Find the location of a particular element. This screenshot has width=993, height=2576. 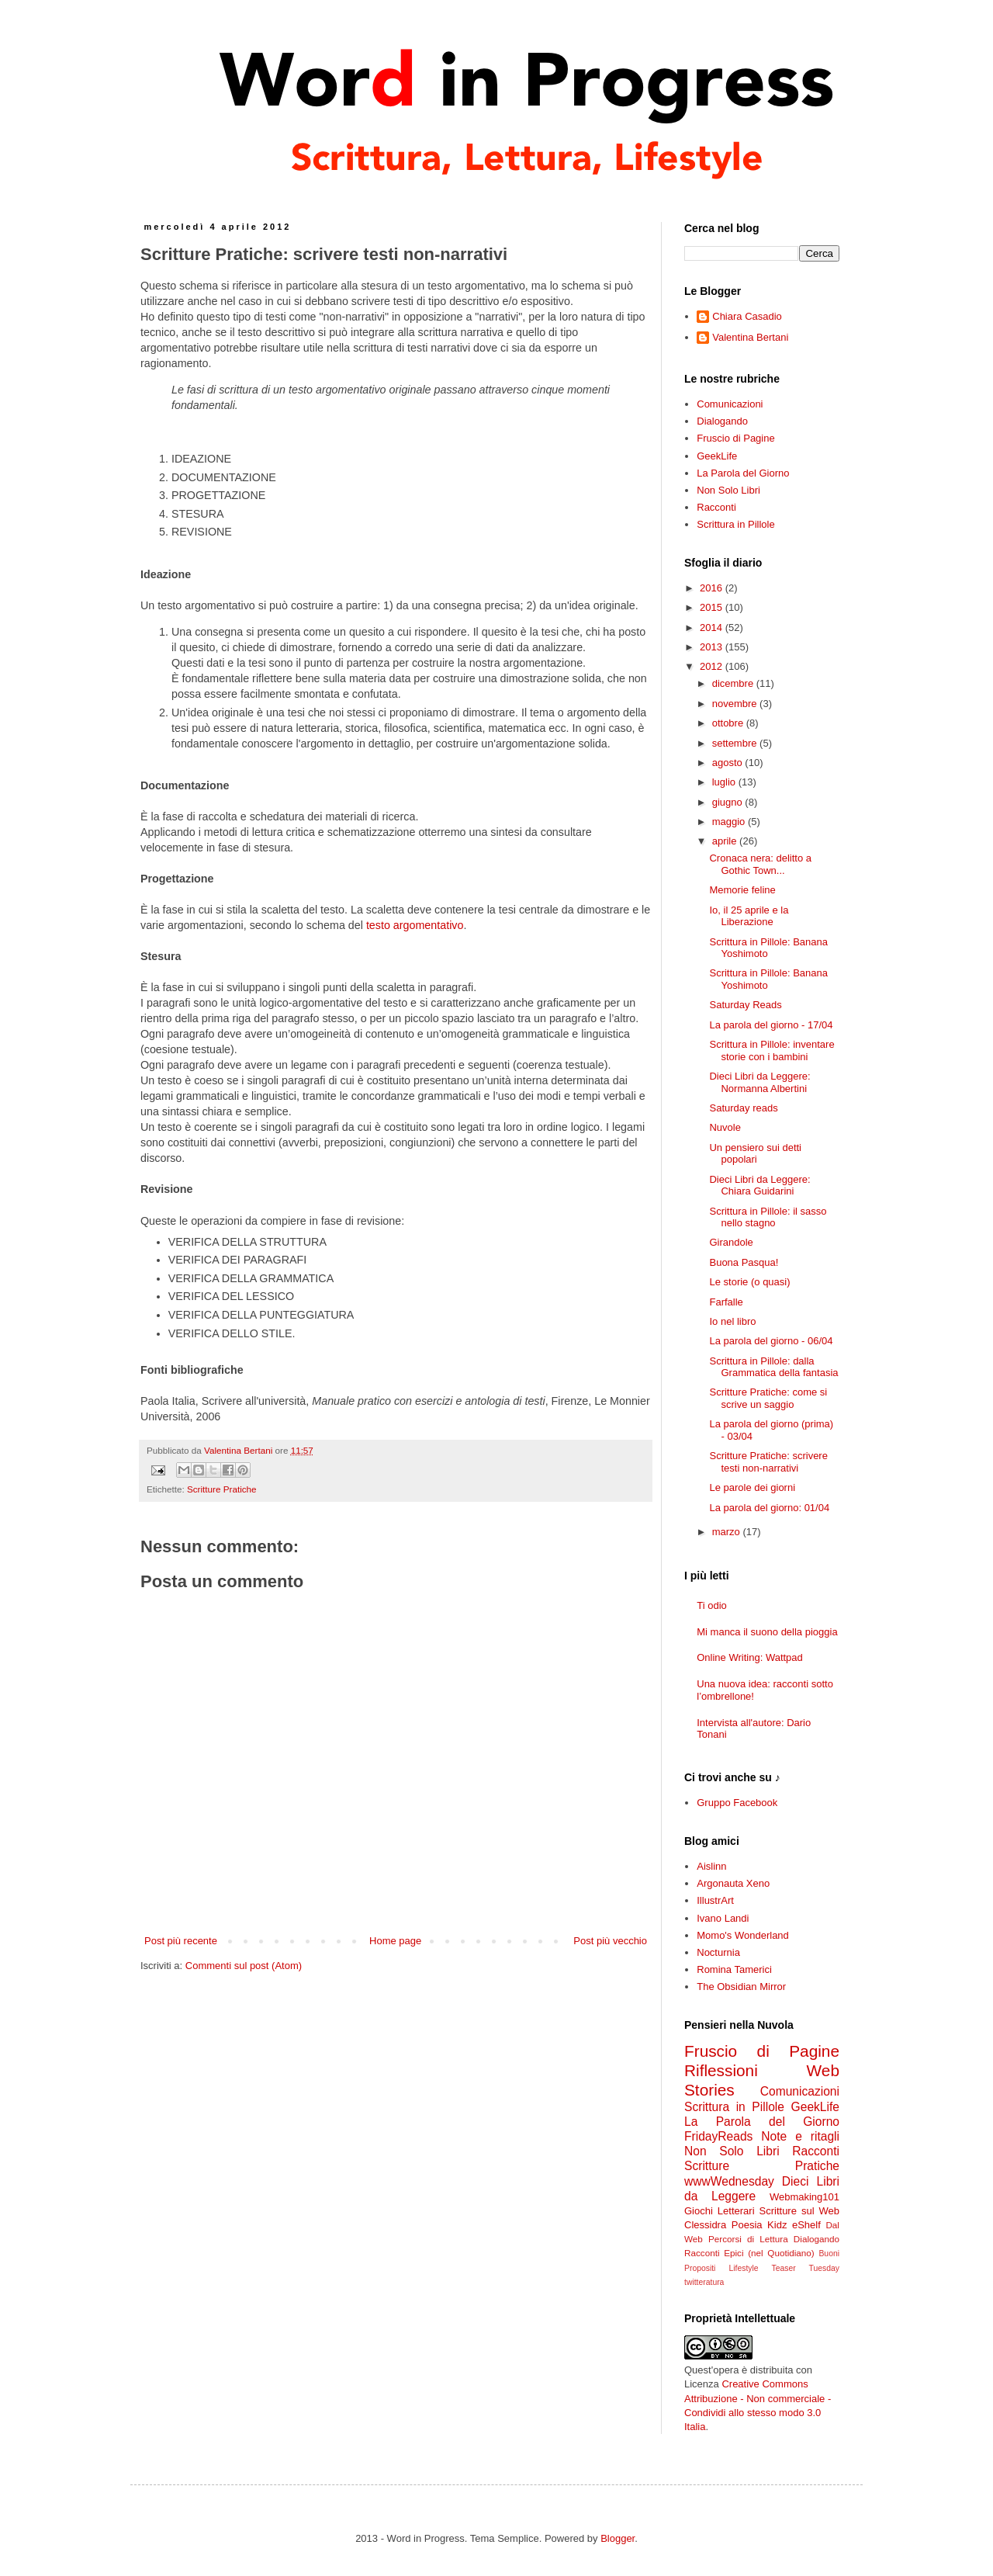

giugno is located at coordinates (729, 802).